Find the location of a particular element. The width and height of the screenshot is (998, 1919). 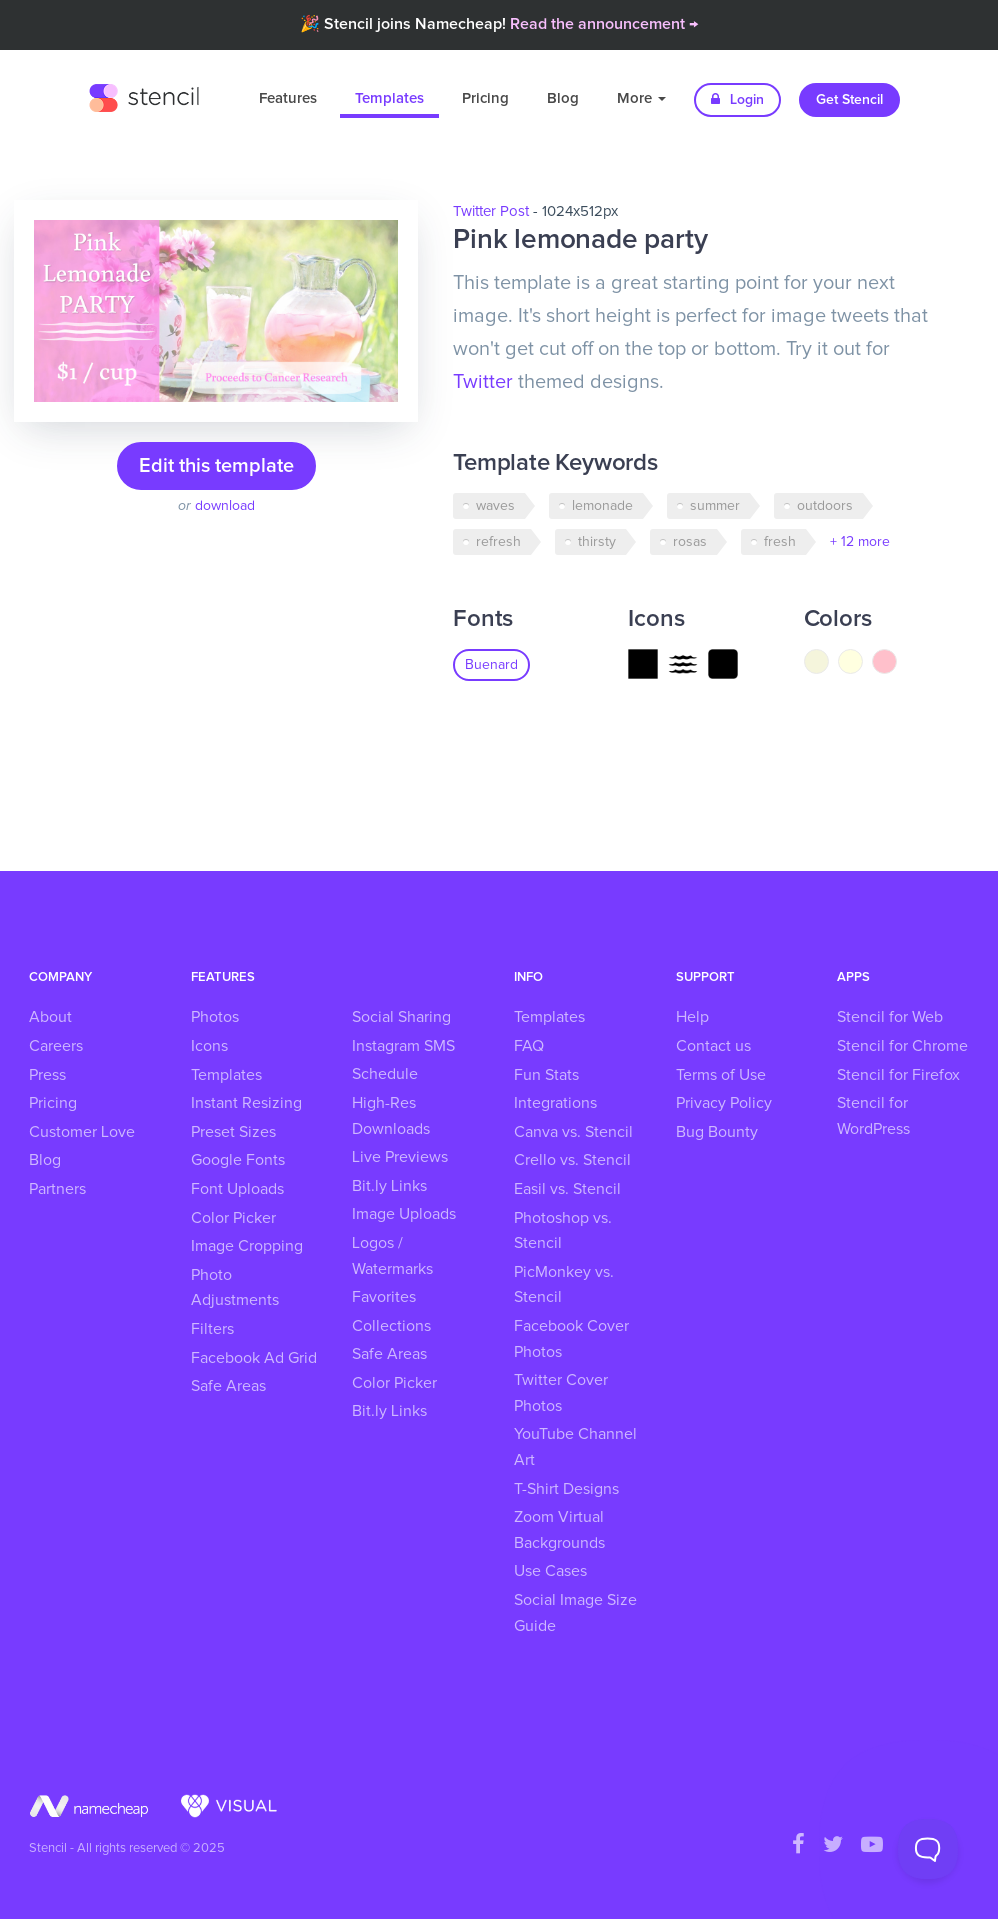

Canva vs. Stencil is located at coordinates (573, 1132).